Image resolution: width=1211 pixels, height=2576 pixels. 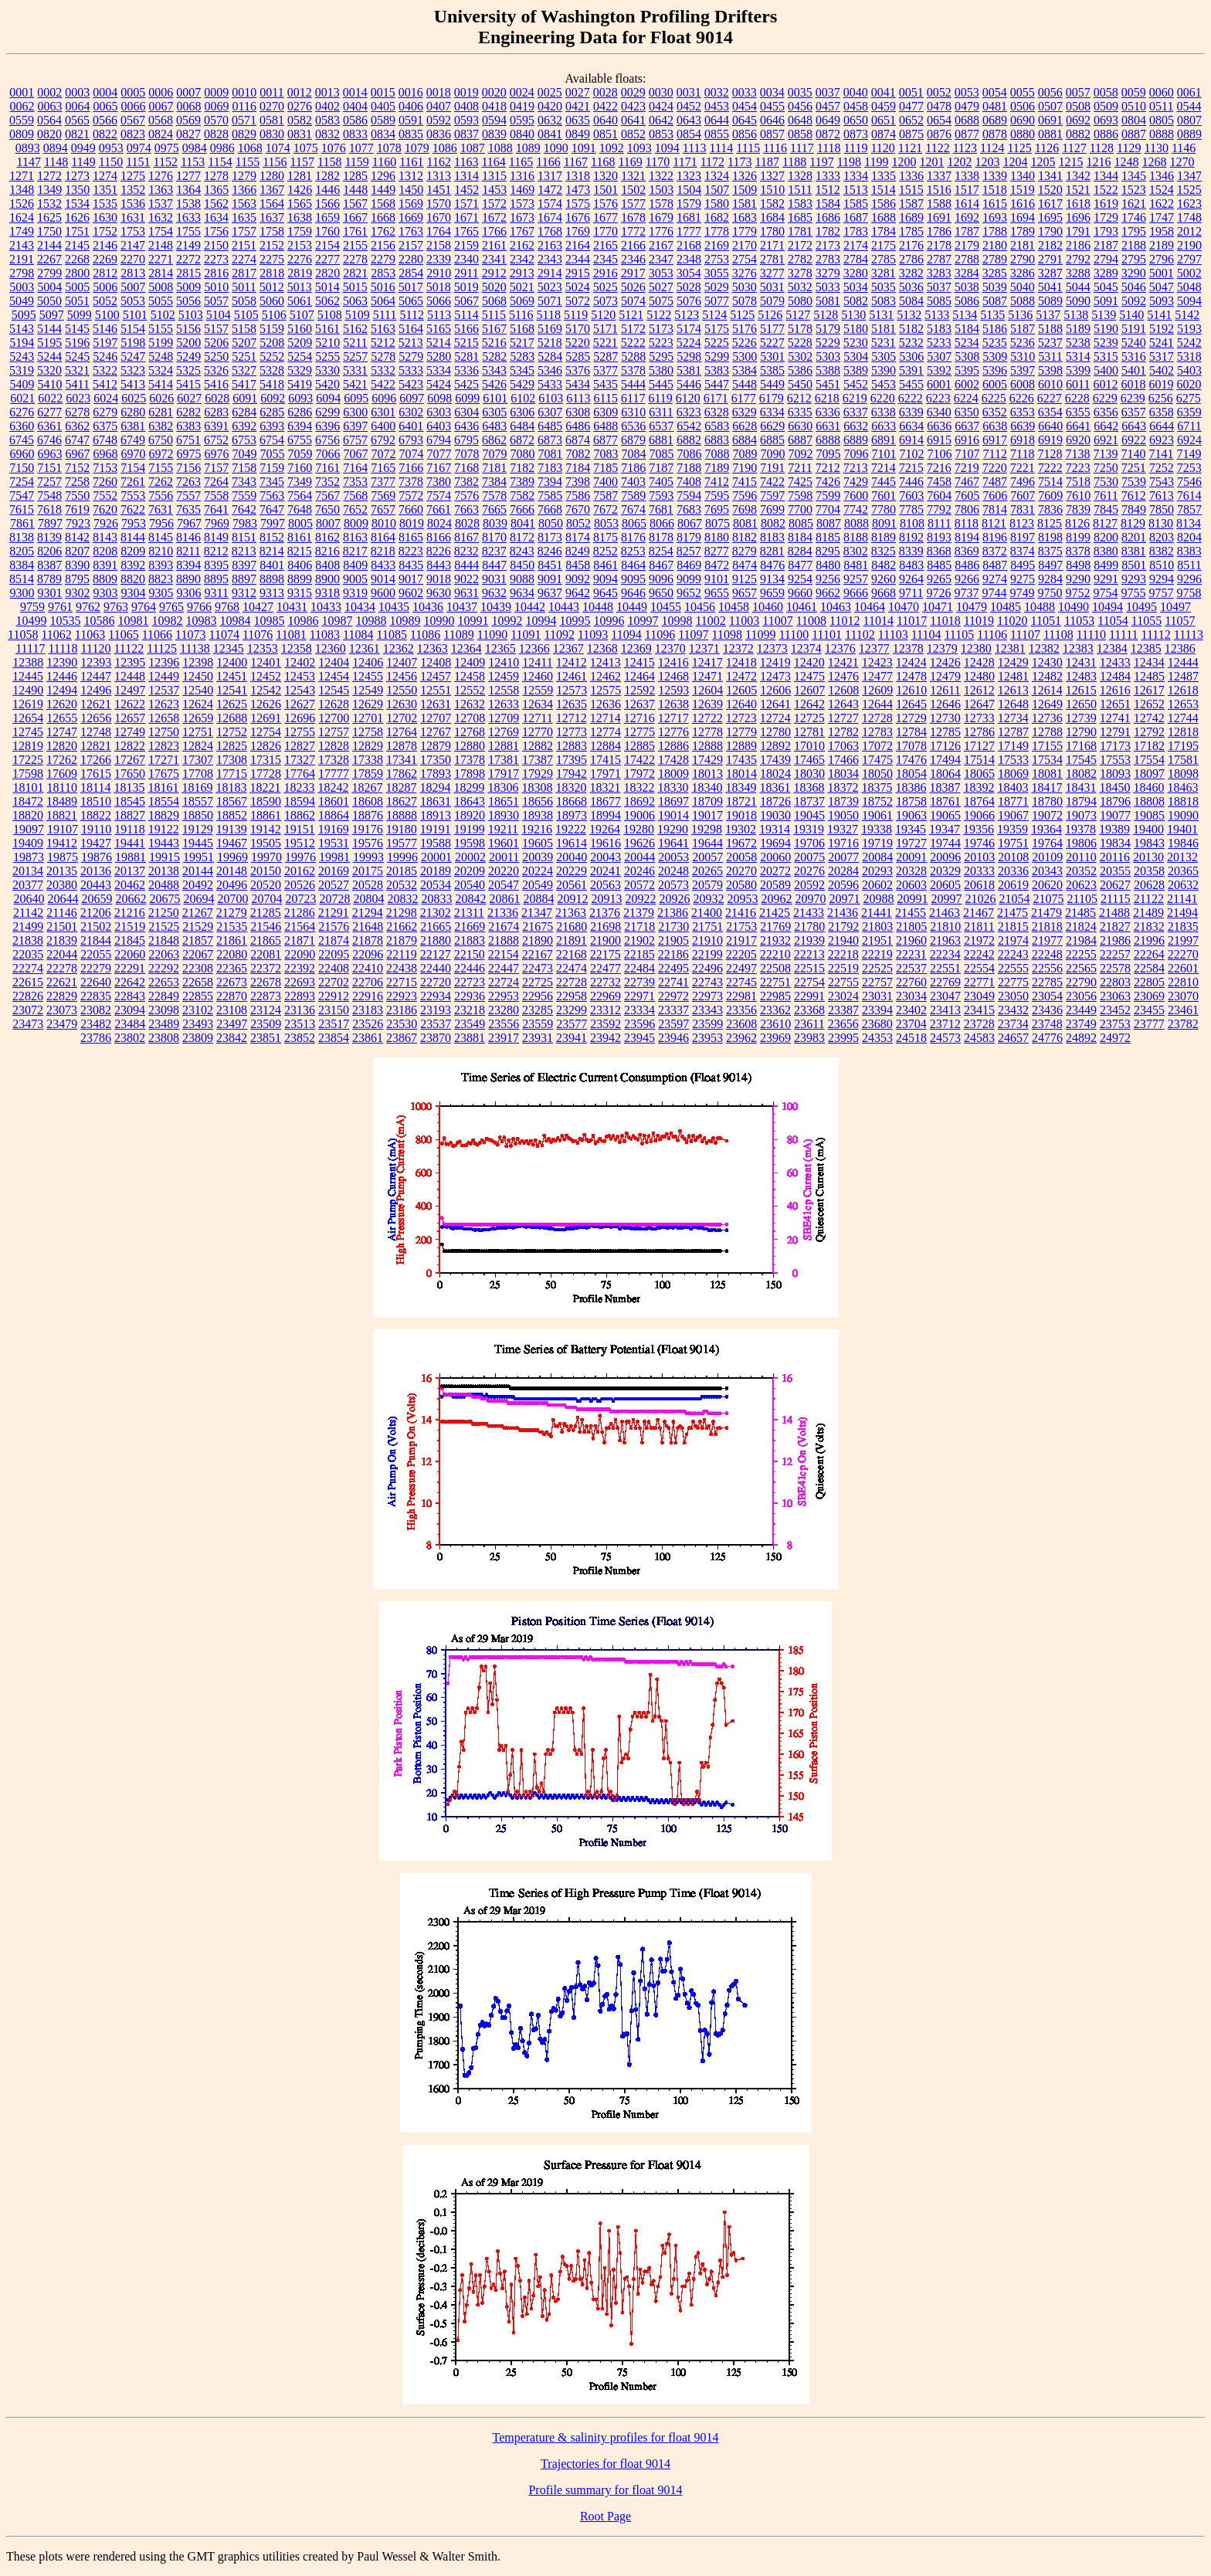 I want to click on 6747, so click(x=77, y=439).